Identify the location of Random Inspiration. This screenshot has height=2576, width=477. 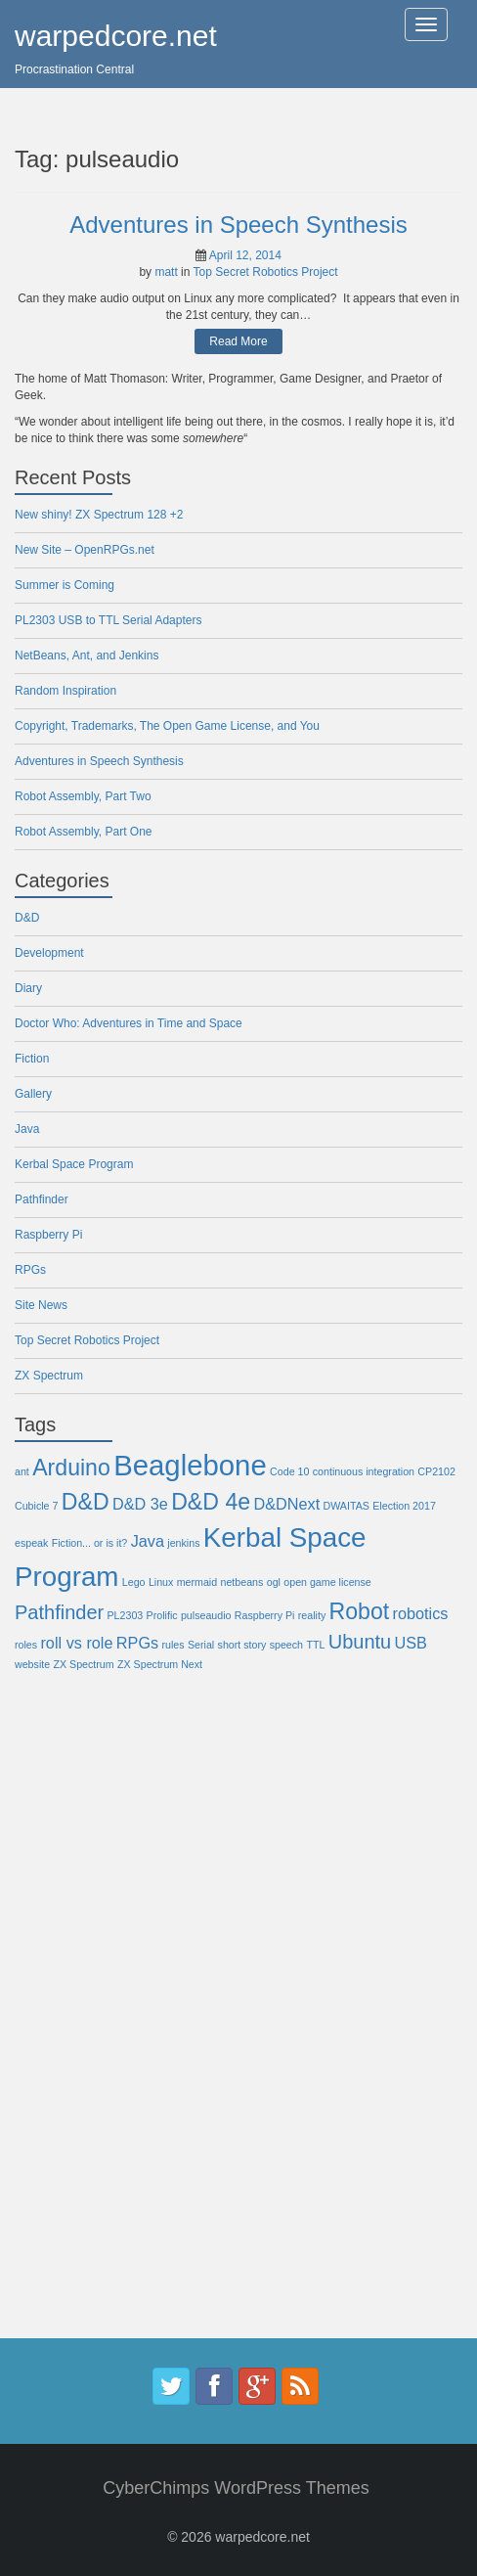
(65, 691).